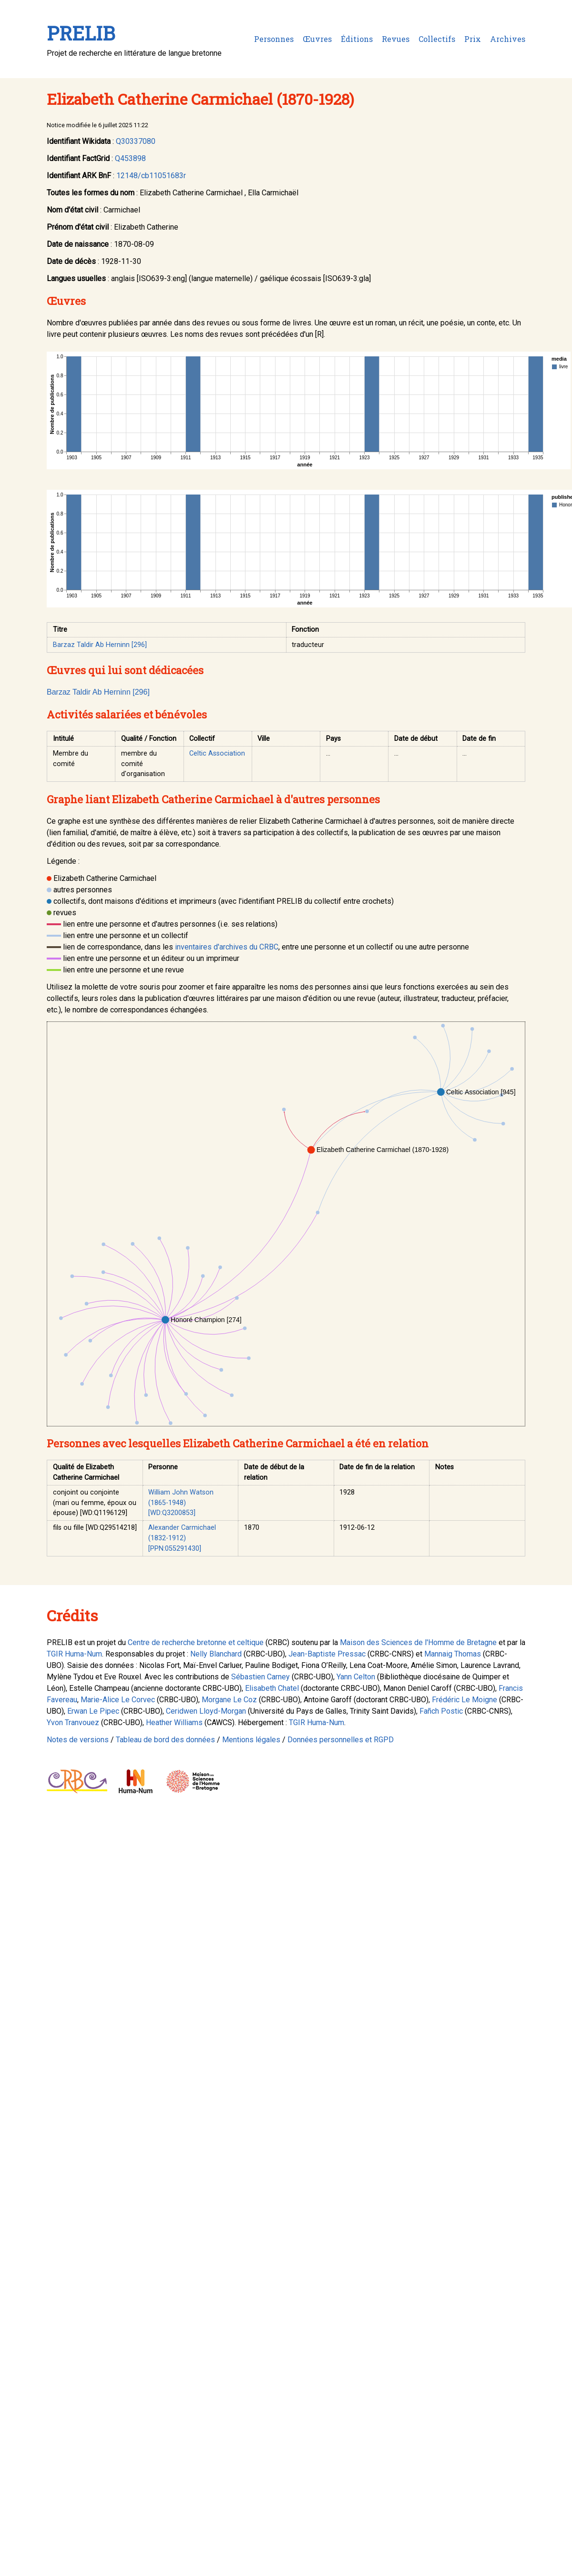 This screenshot has width=572, height=2576. What do you see at coordinates (73, 1722) in the screenshot?
I see `Yvon Tranvouez` at bounding box center [73, 1722].